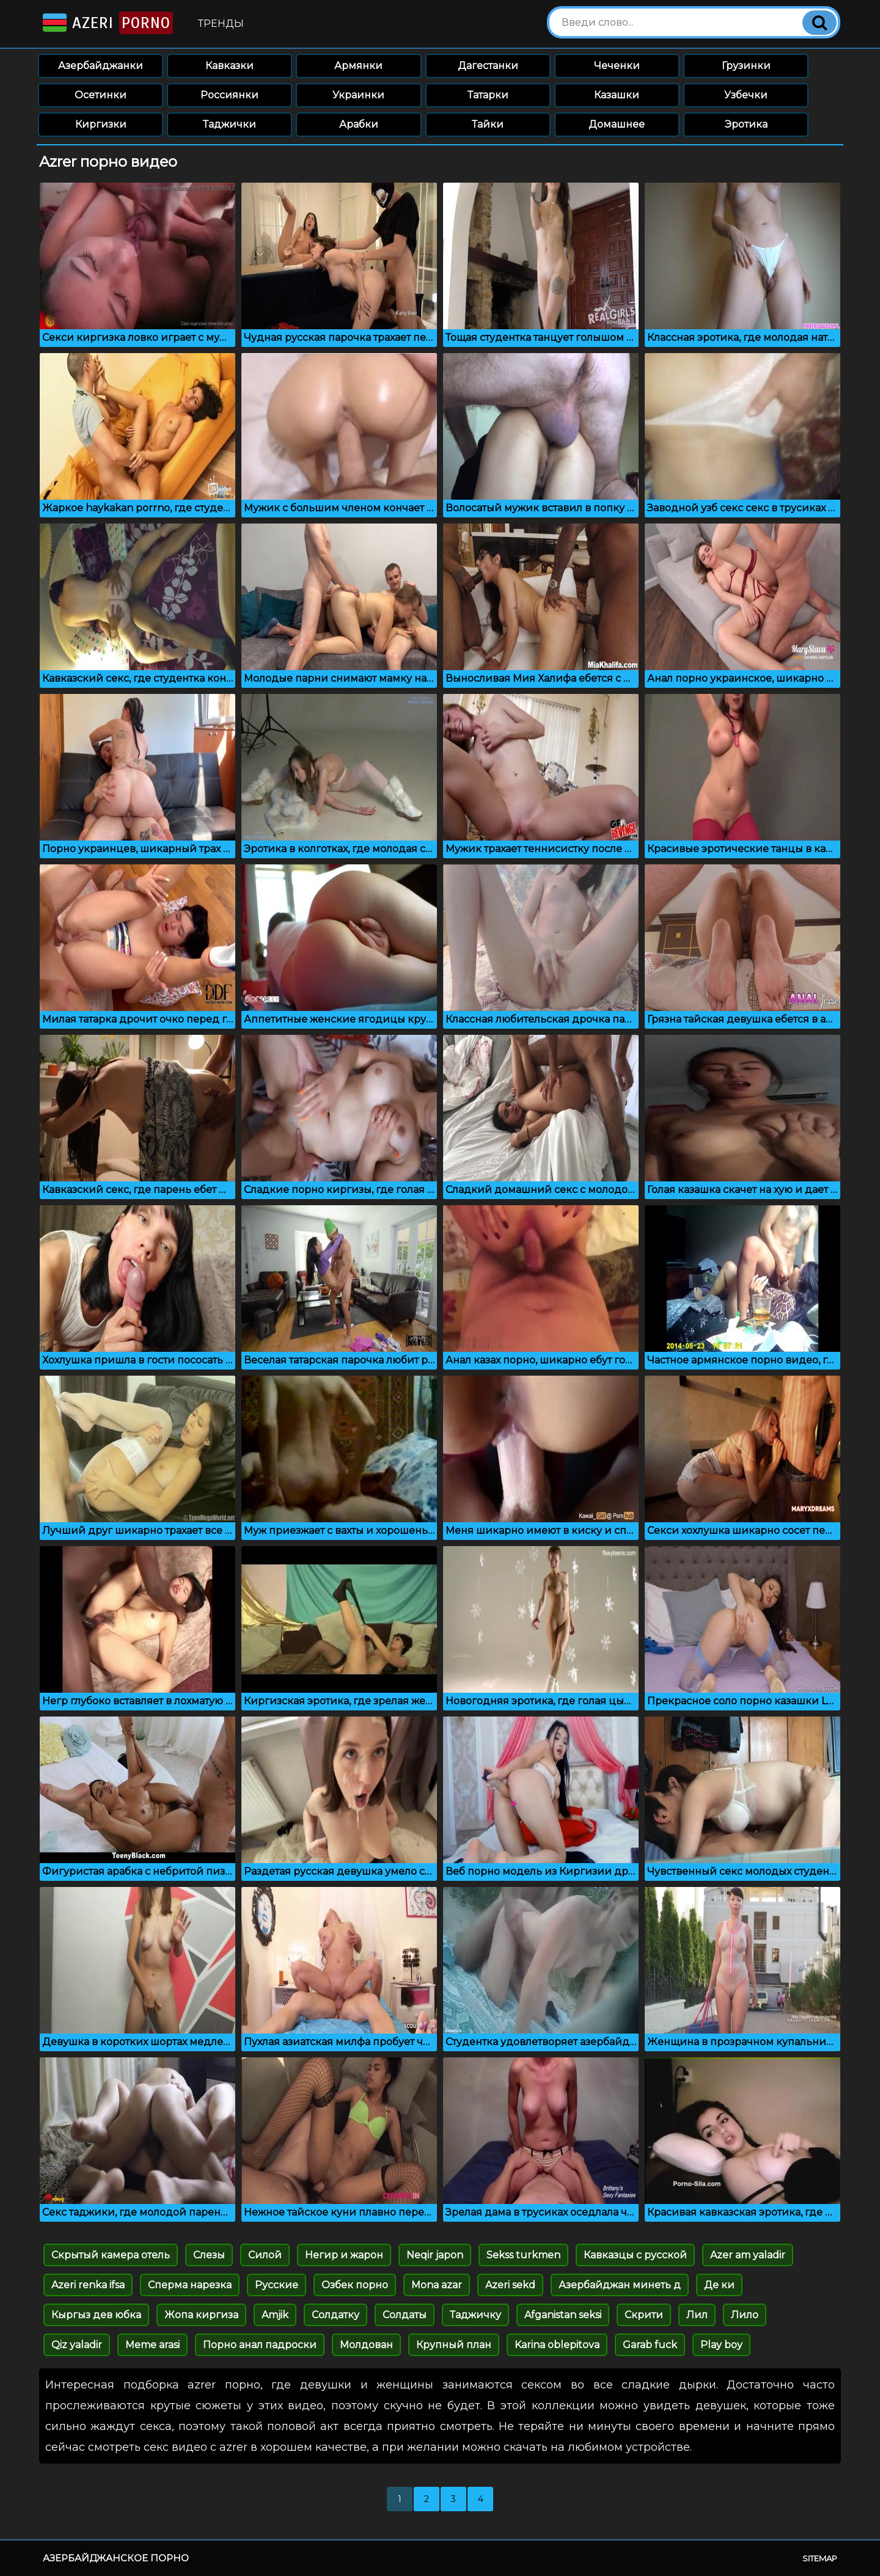 This screenshot has height=2576, width=880. What do you see at coordinates (746, 95) in the screenshot?
I see `Узбечки` at bounding box center [746, 95].